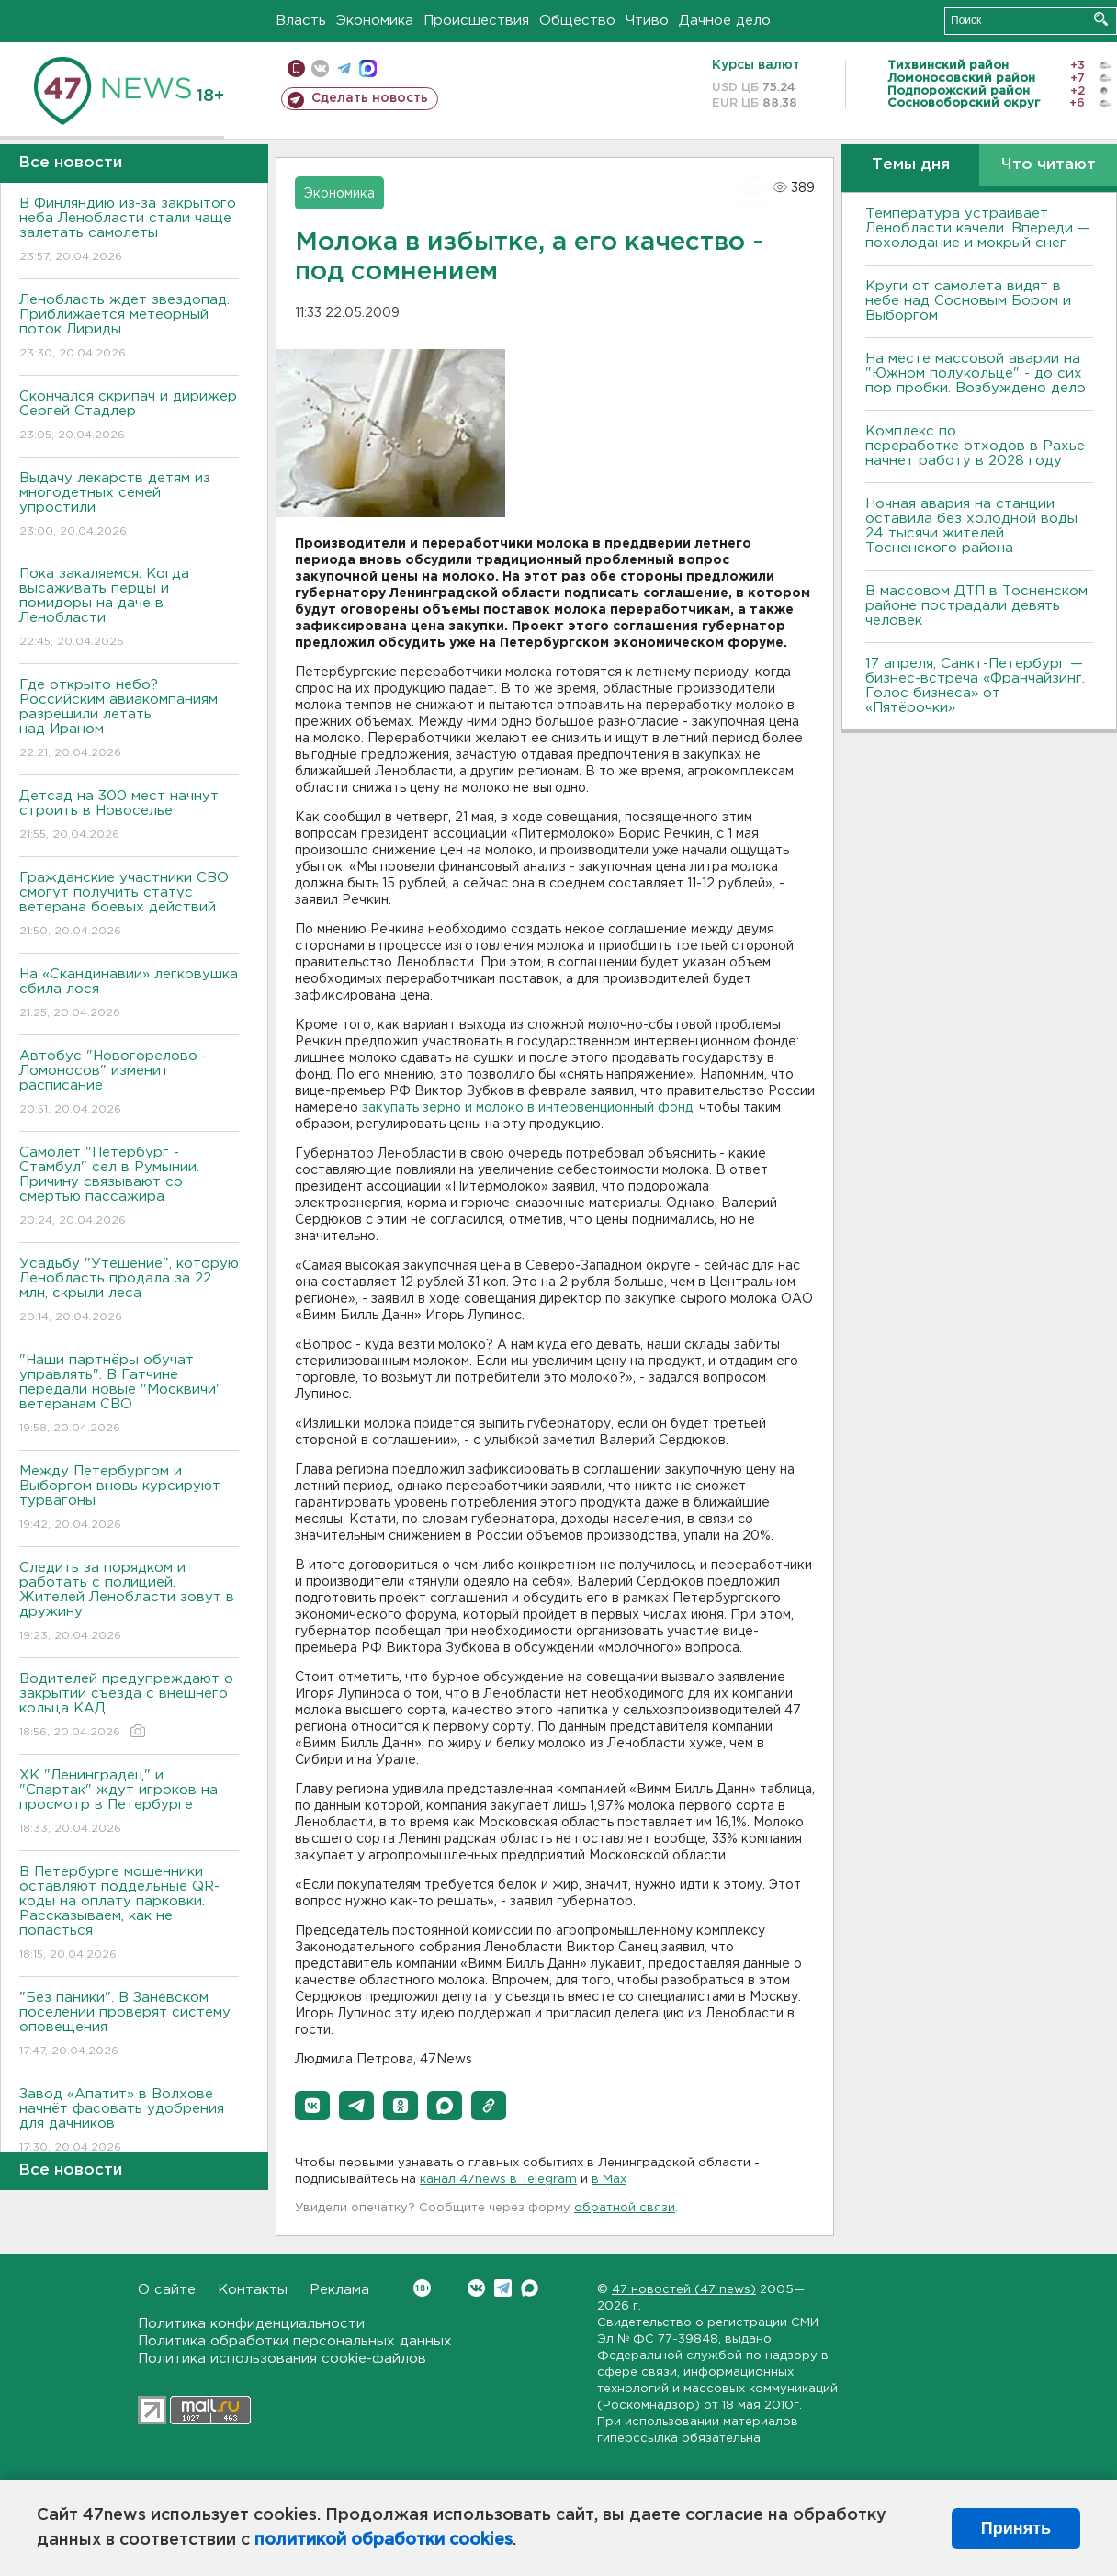  What do you see at coordinates (975, 373) in the screenshot?
I see `На месте массовой аварии на "Южном полукольце" - до сих пор пробки. Возбуждено дело` at bounding box center [975, 373].